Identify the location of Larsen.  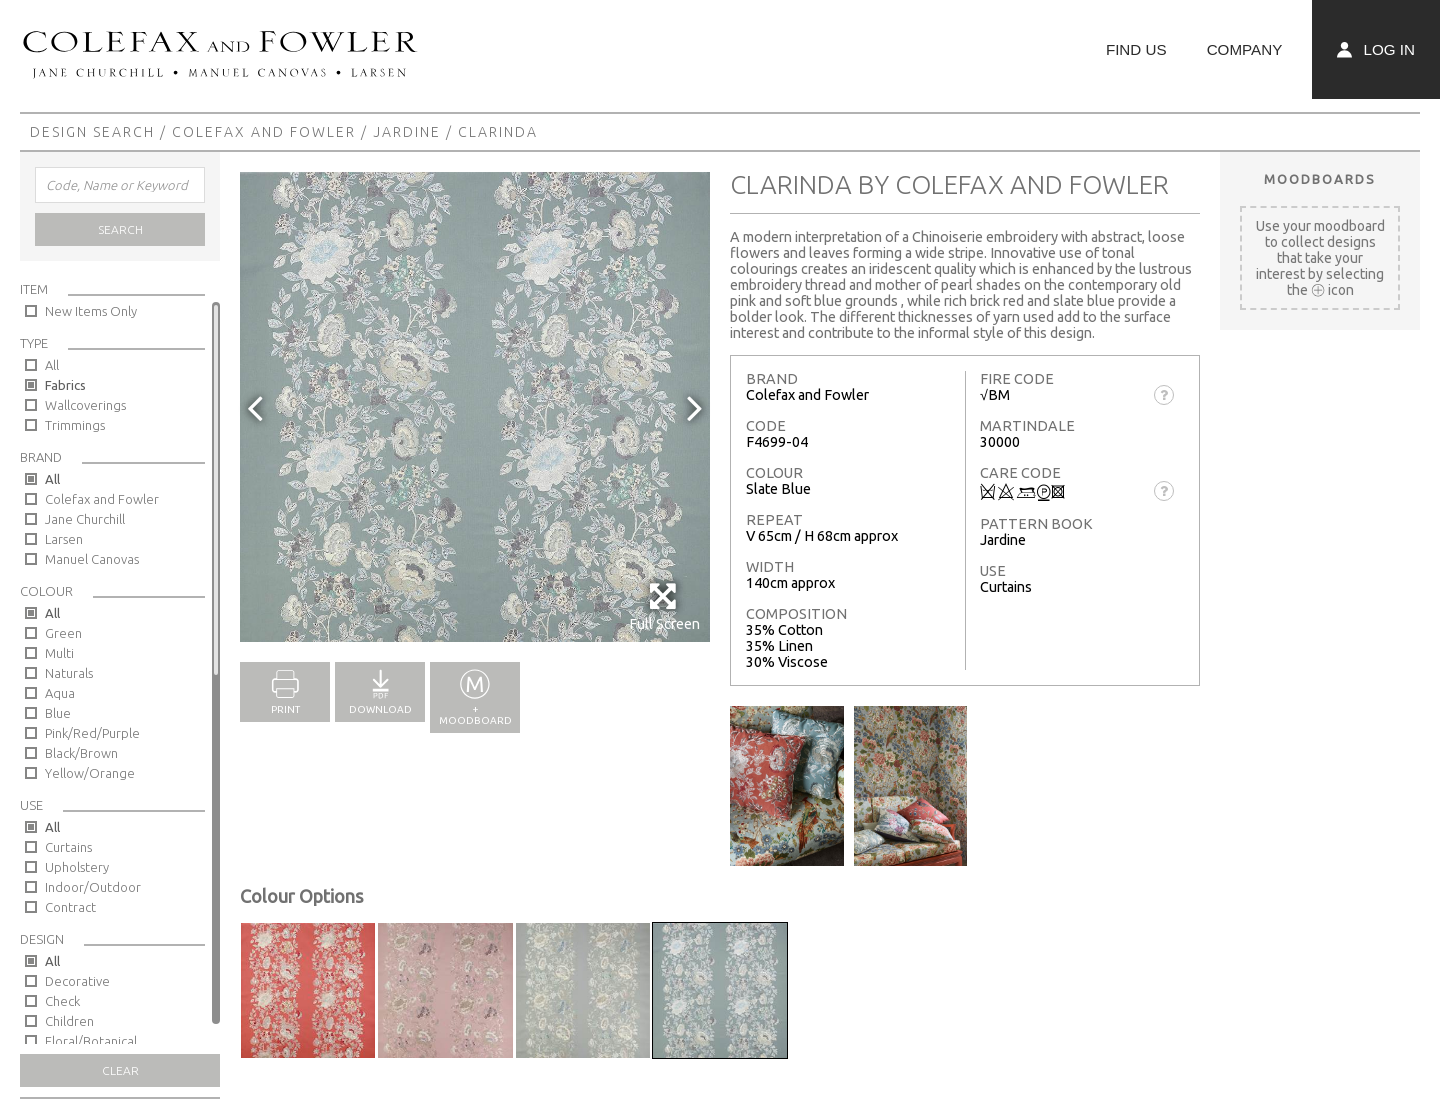
(64, 539).